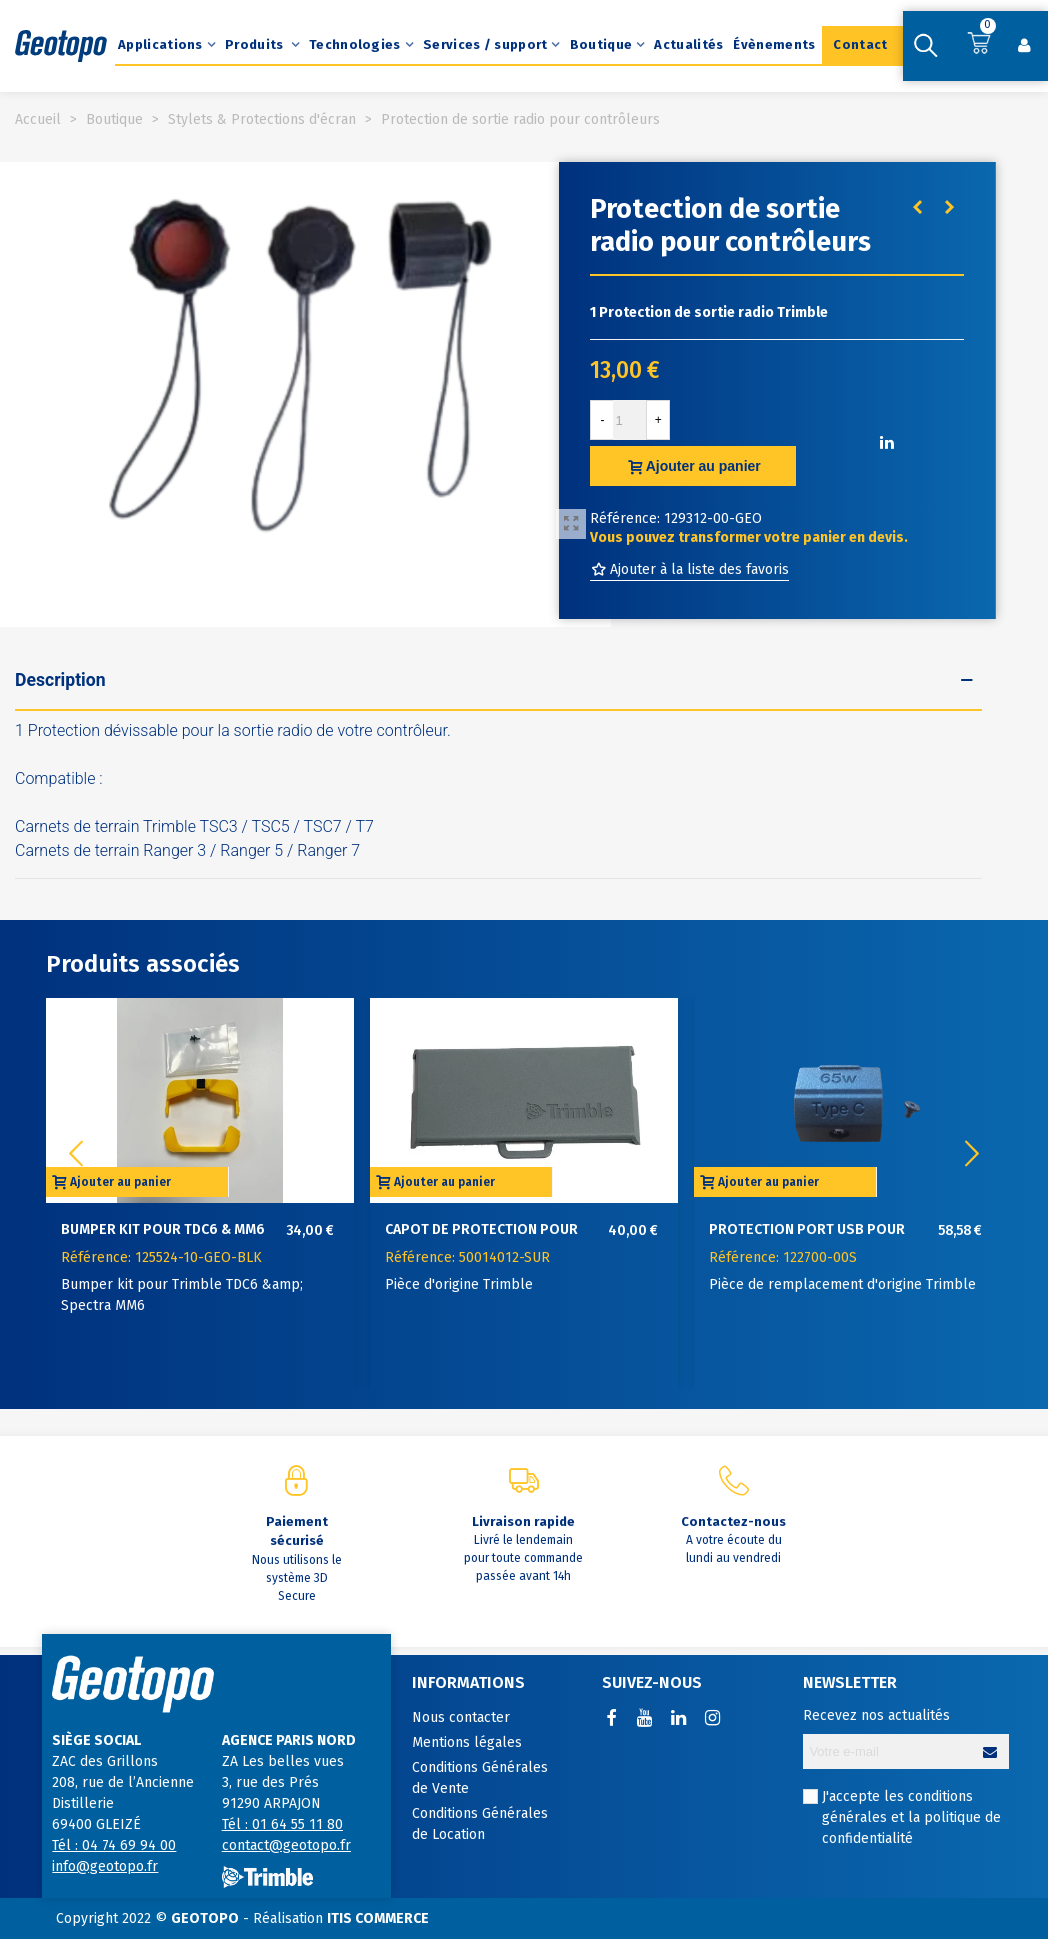 The width and height of the screenshot is (1048, 1939). What do you see at coordinates (480, 1824) in the screenshot?
I see `Conditions Générales de Location` at bounding box center [480, 1824].